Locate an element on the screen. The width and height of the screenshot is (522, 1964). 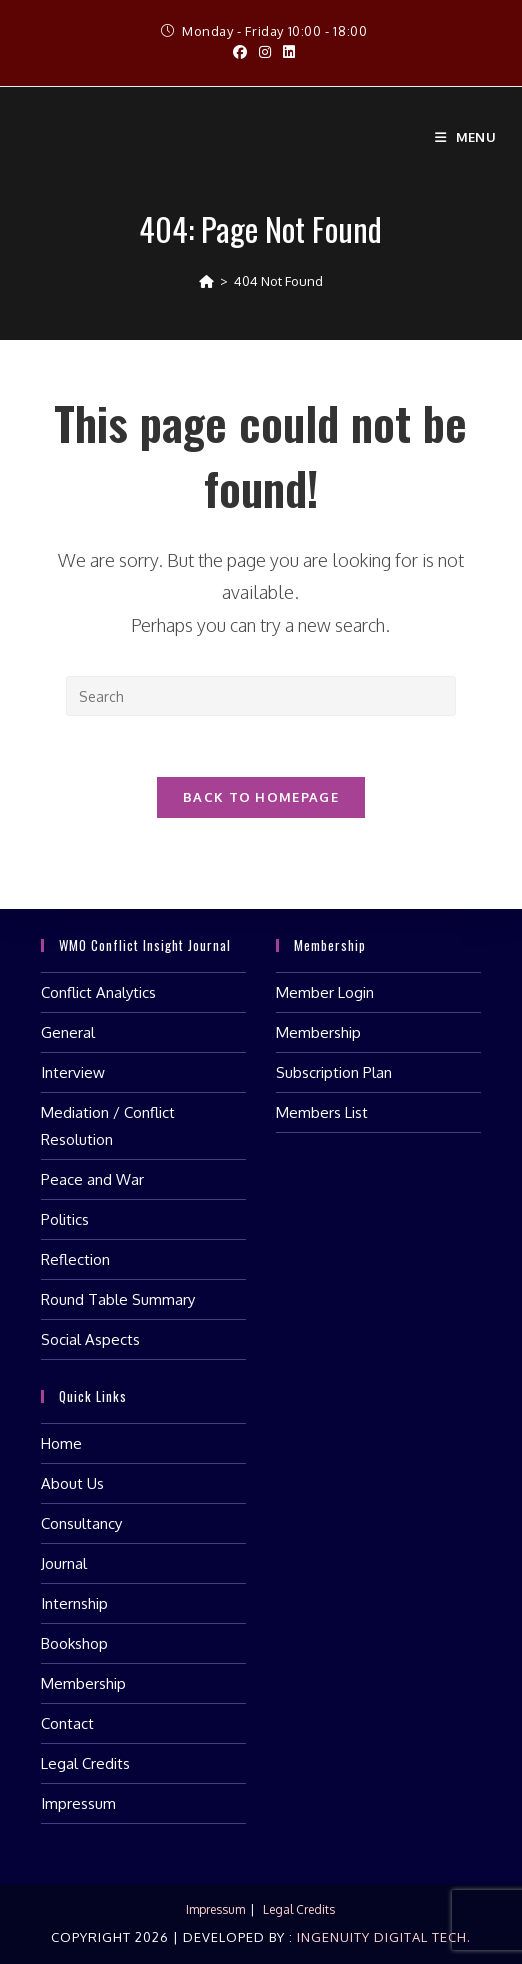
Round Table Summary is located at coordinates (118, 1299).